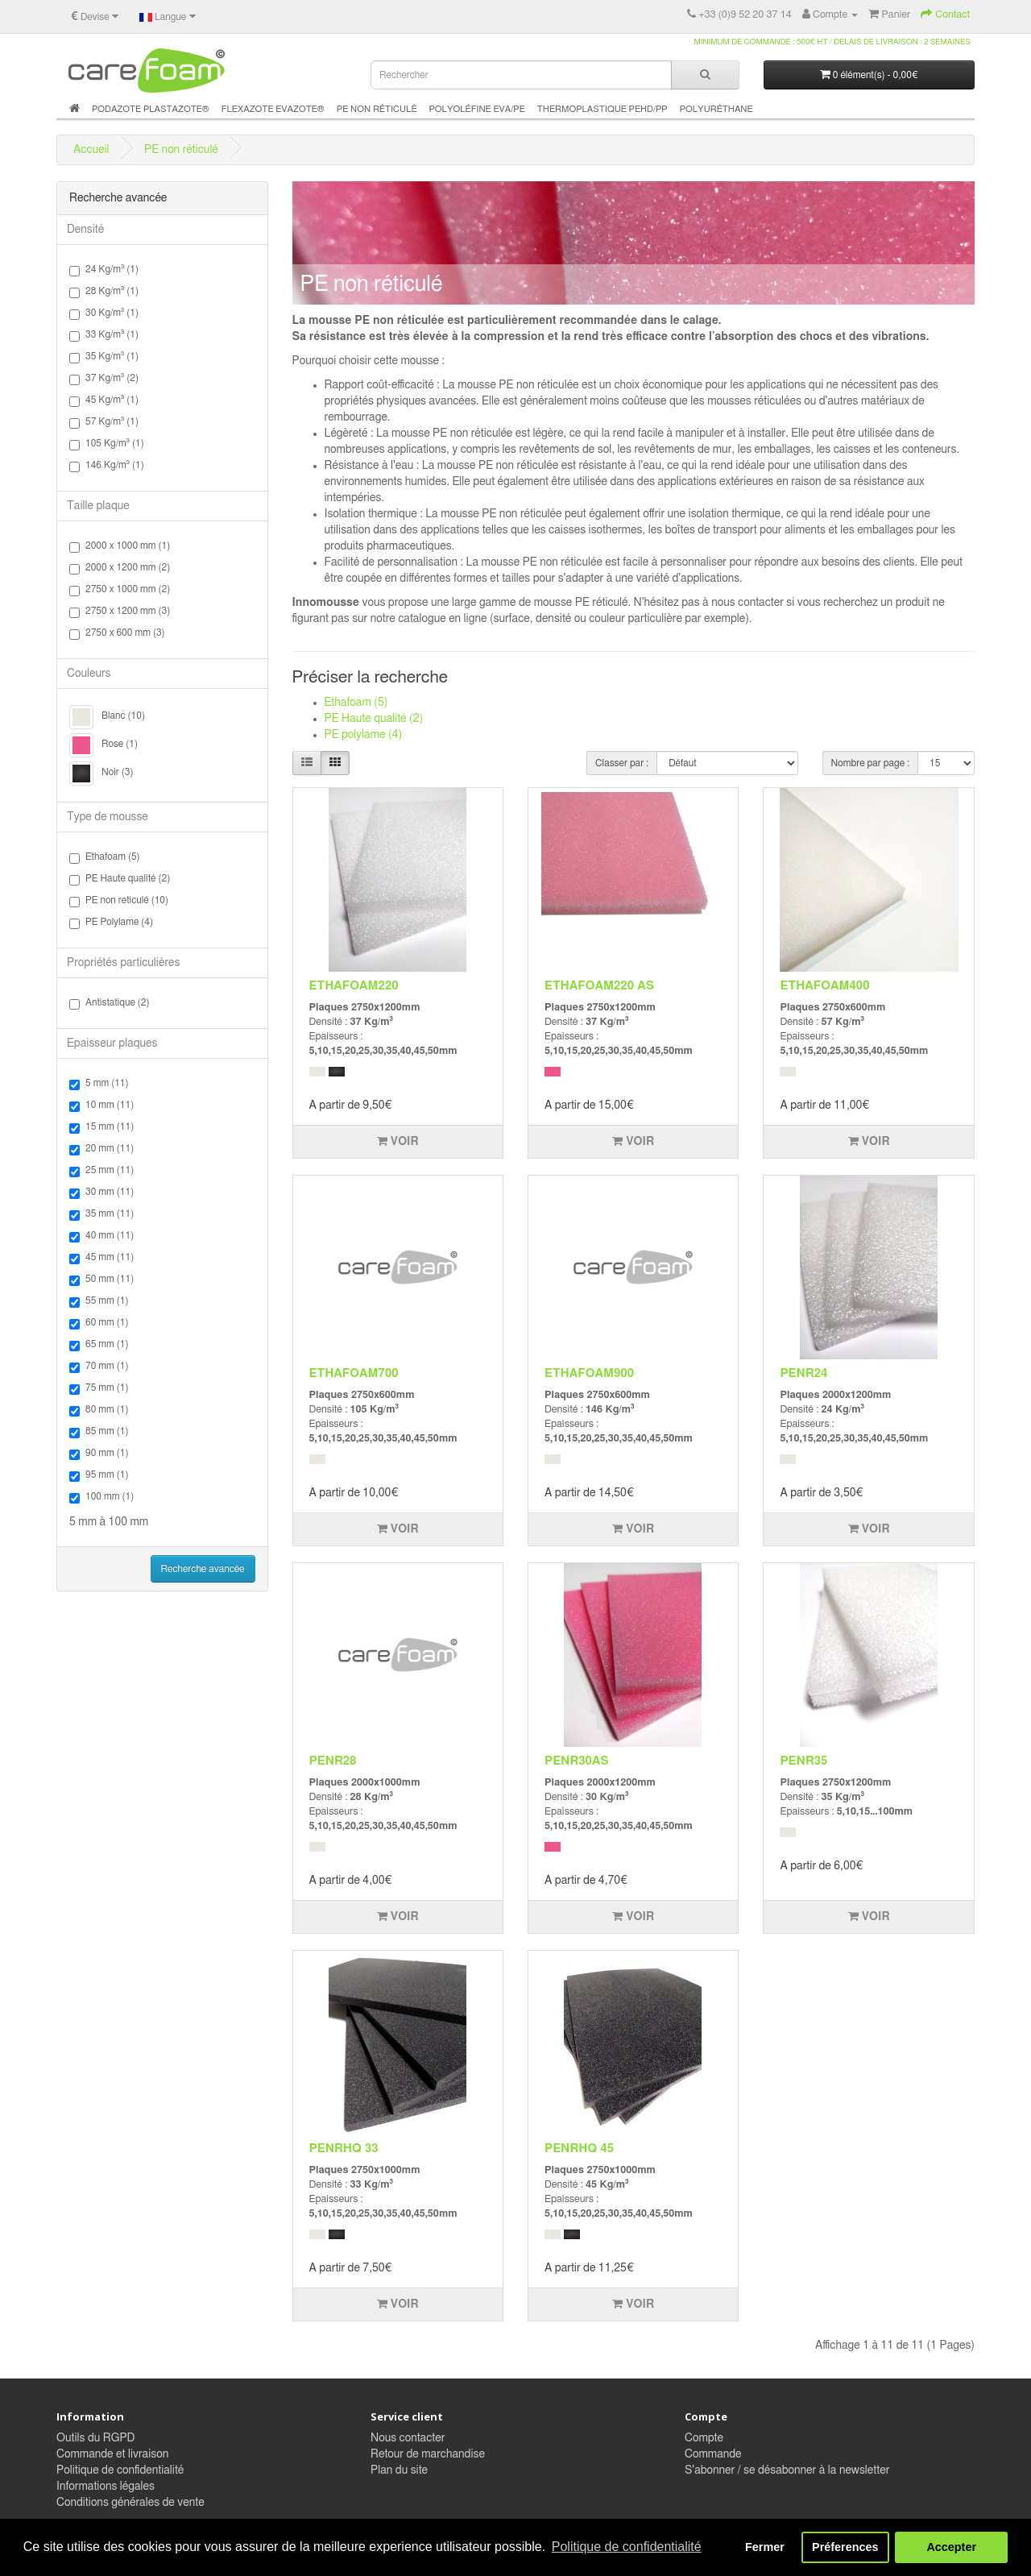 The width and height of the screenshot is (1031, 2576). What do you see at coordinates (803, 1761) in the screenshot?
I see `PENR35` at bounding box center [803, 1761].